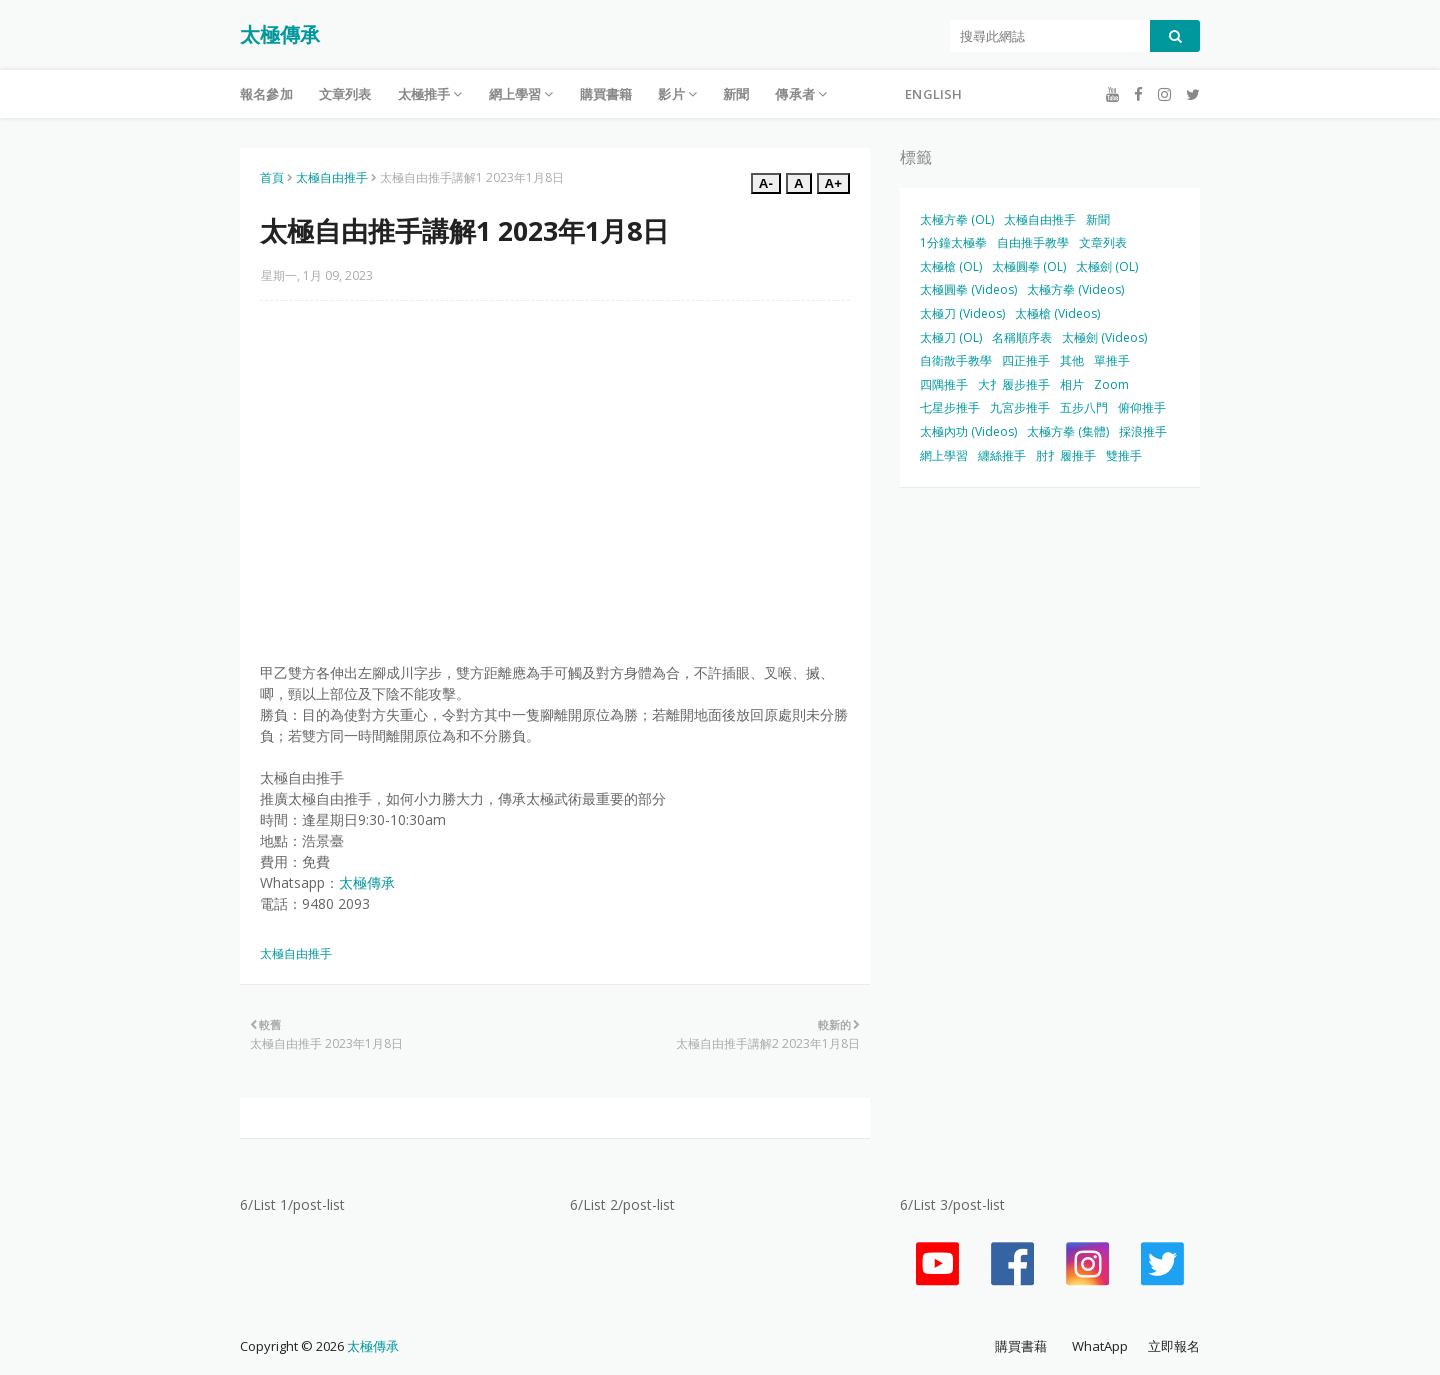 The height and width of the screenshot is (1375, 1440). I want to click on 太極推手 [menuitem], so click(424, 94).